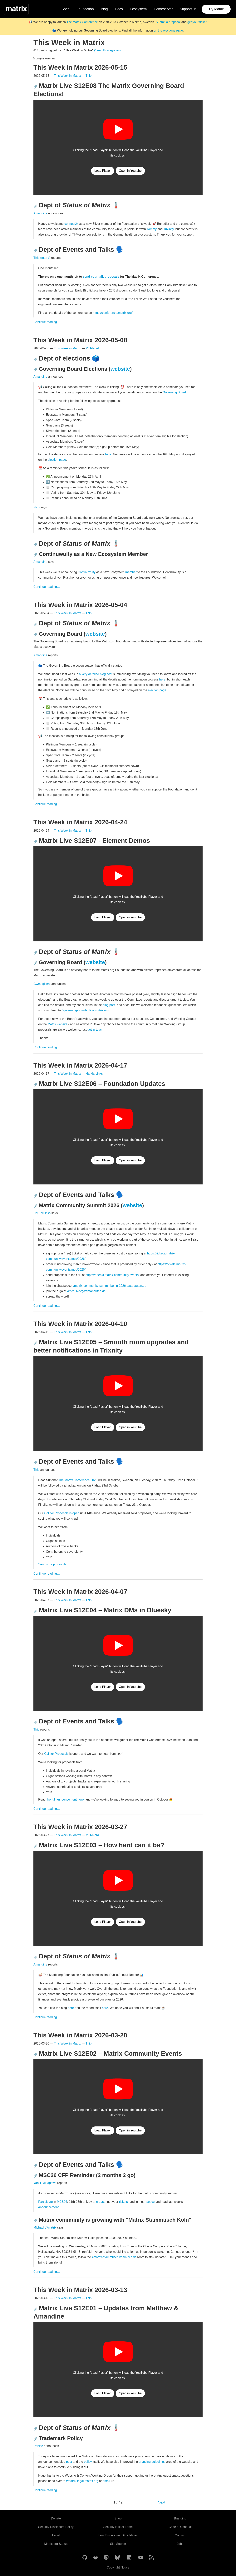  I want to click on 🔗 [Anchor link for: continuwuity-as-a-new-ecosystem-member], so click(35, 554).